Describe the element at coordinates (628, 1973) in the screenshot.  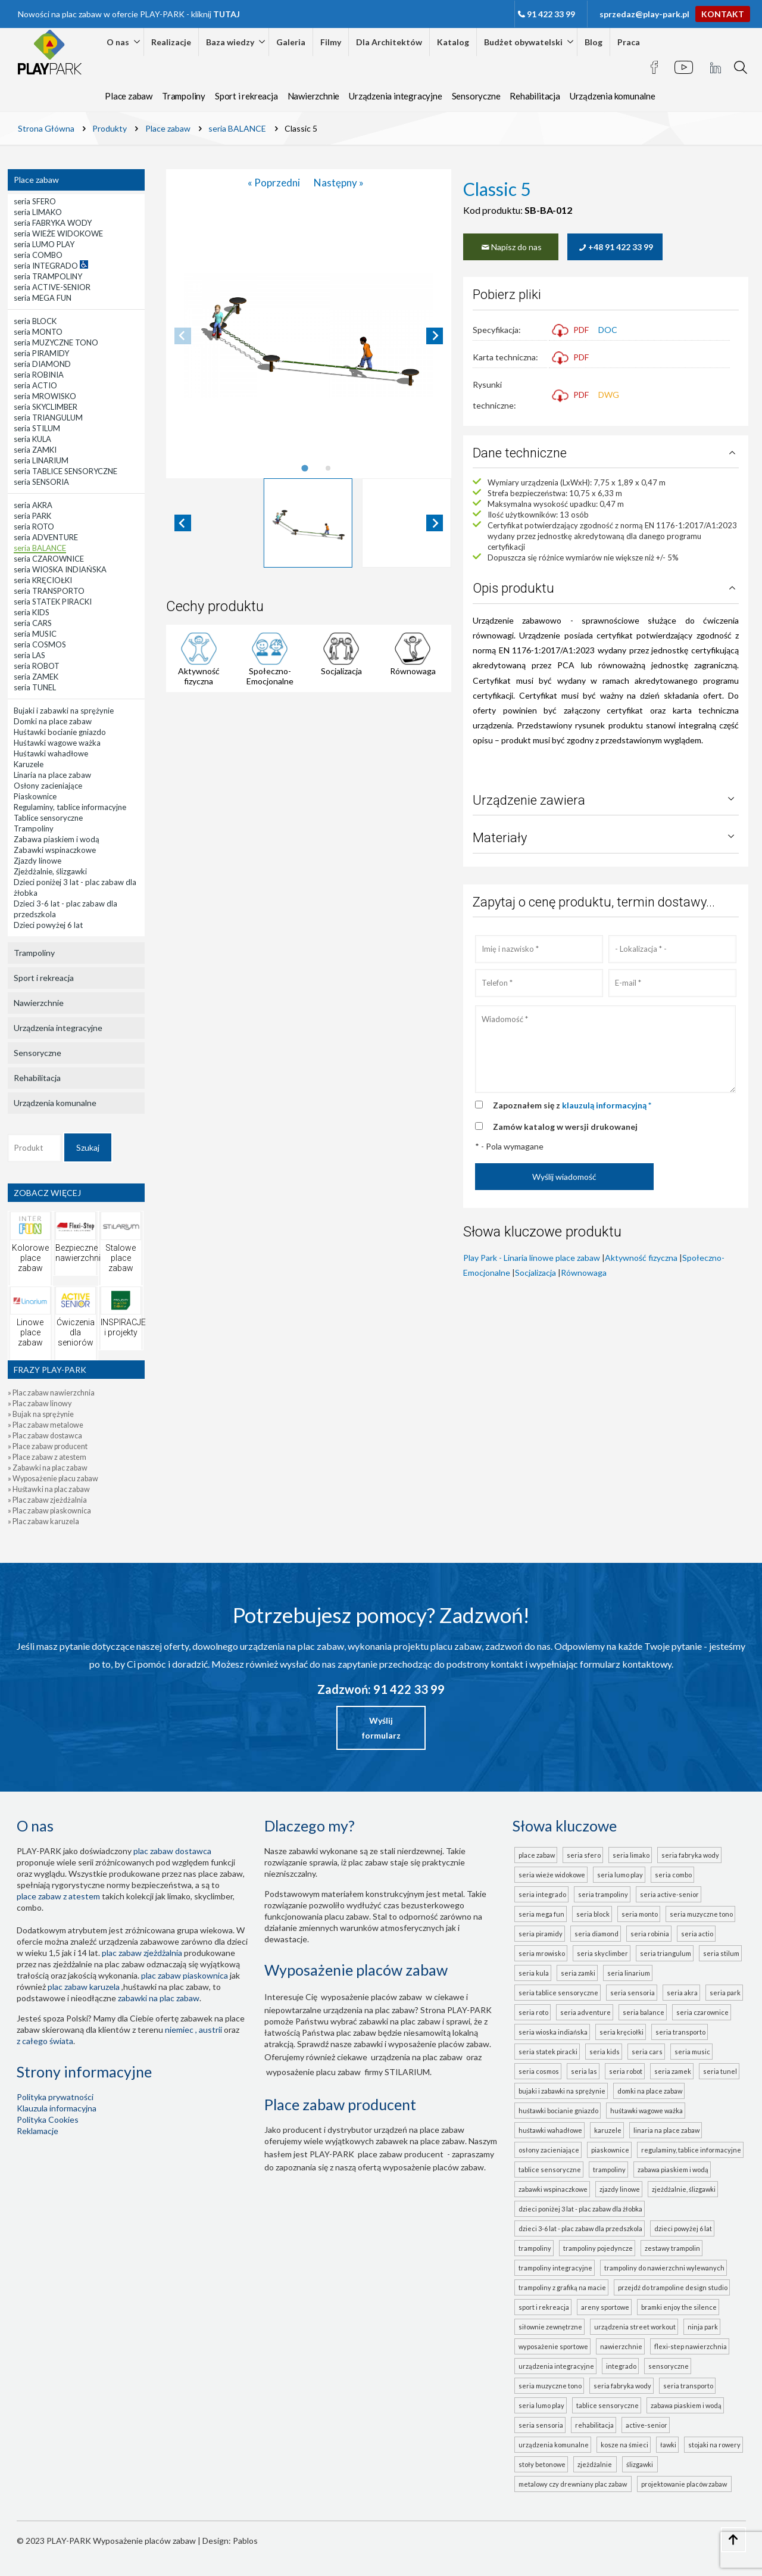
I see `seria LINARIUM` at that location.